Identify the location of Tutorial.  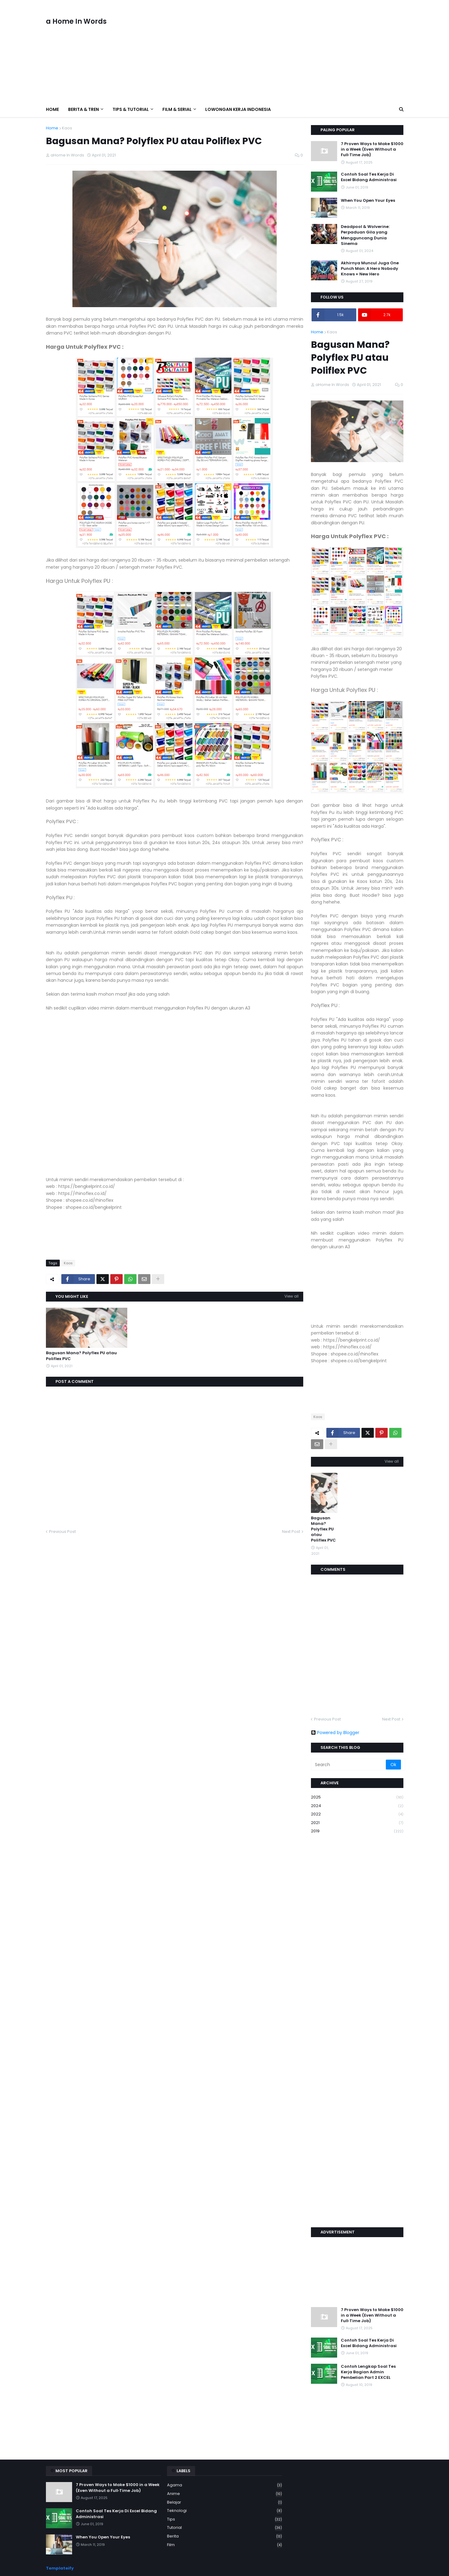
(224, 2528).